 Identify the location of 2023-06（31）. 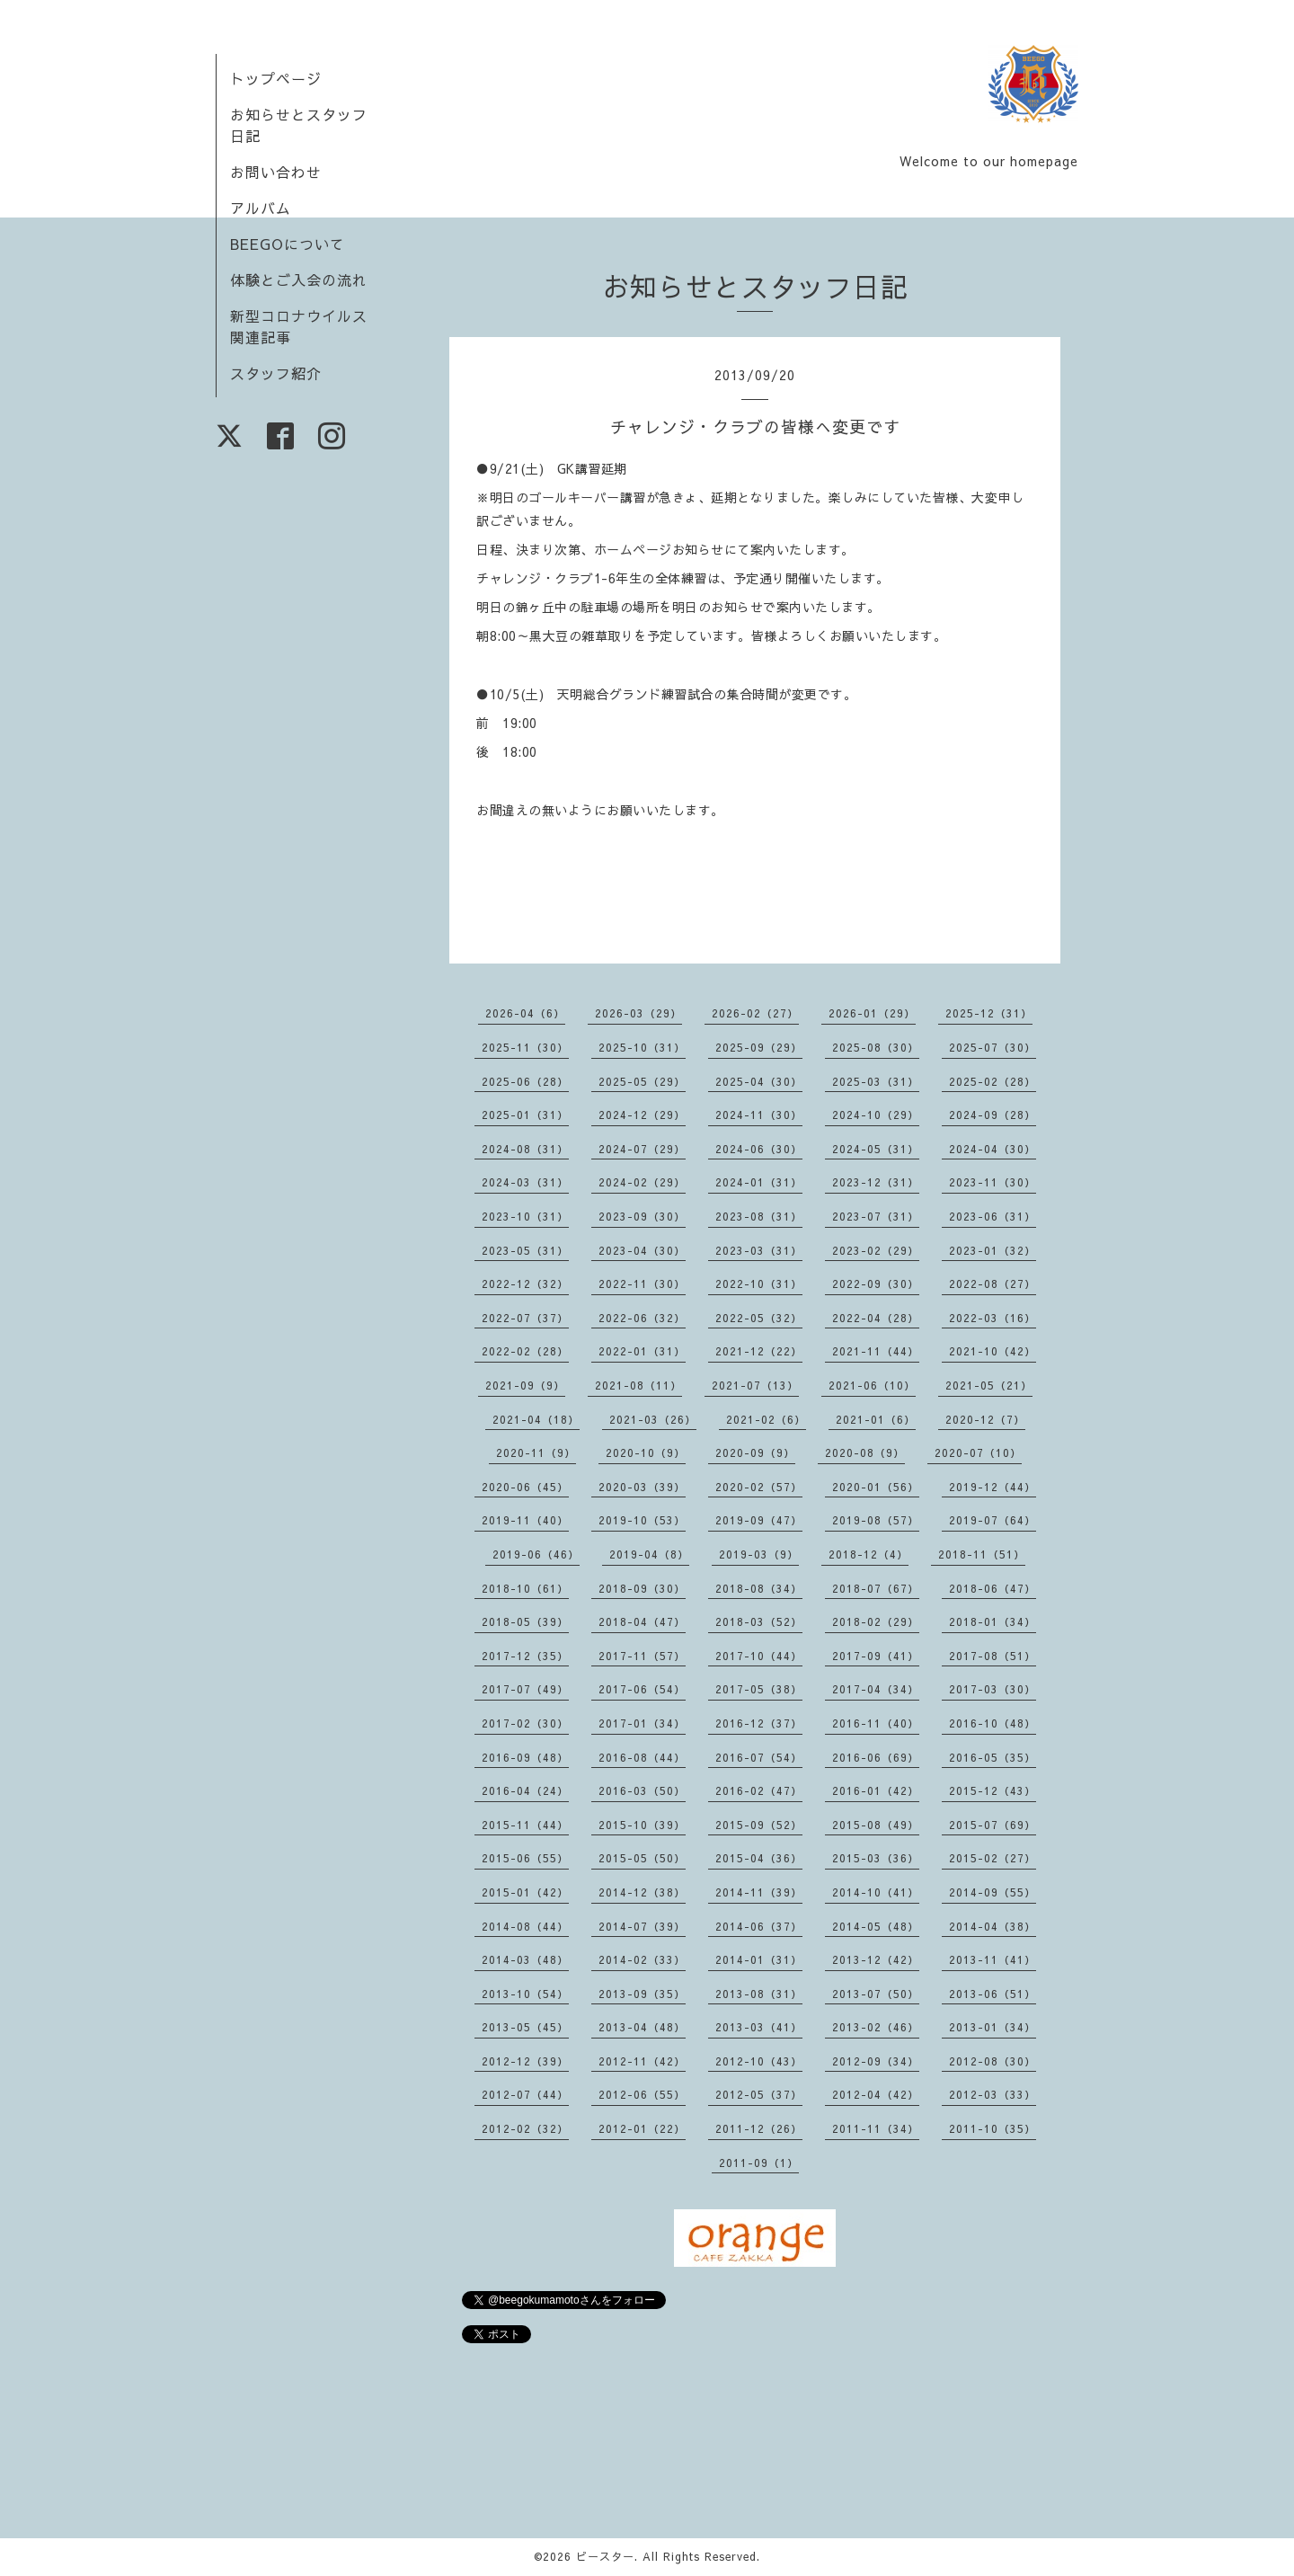
(992, 1216).